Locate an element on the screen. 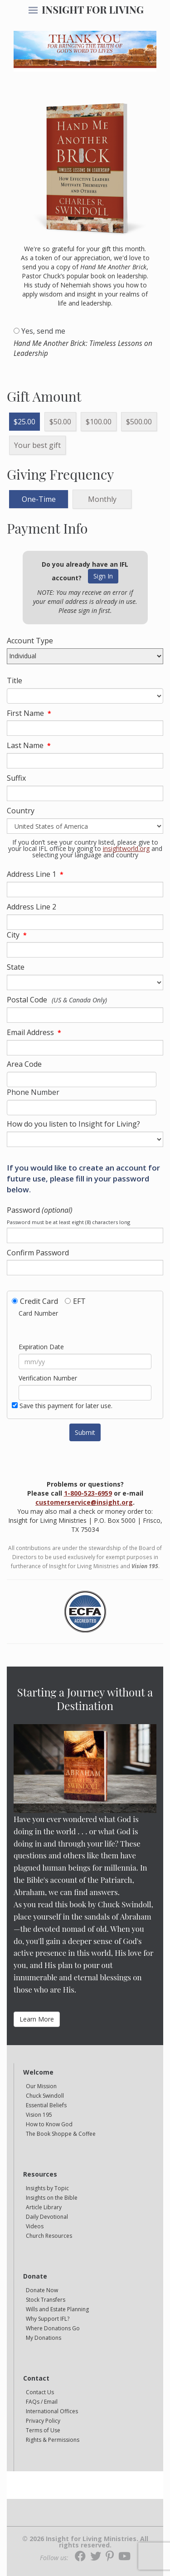 Image resolution: width=170 pixels, height=2576 pixels. Essential Beliefs is located at coordinates (46, 2105).